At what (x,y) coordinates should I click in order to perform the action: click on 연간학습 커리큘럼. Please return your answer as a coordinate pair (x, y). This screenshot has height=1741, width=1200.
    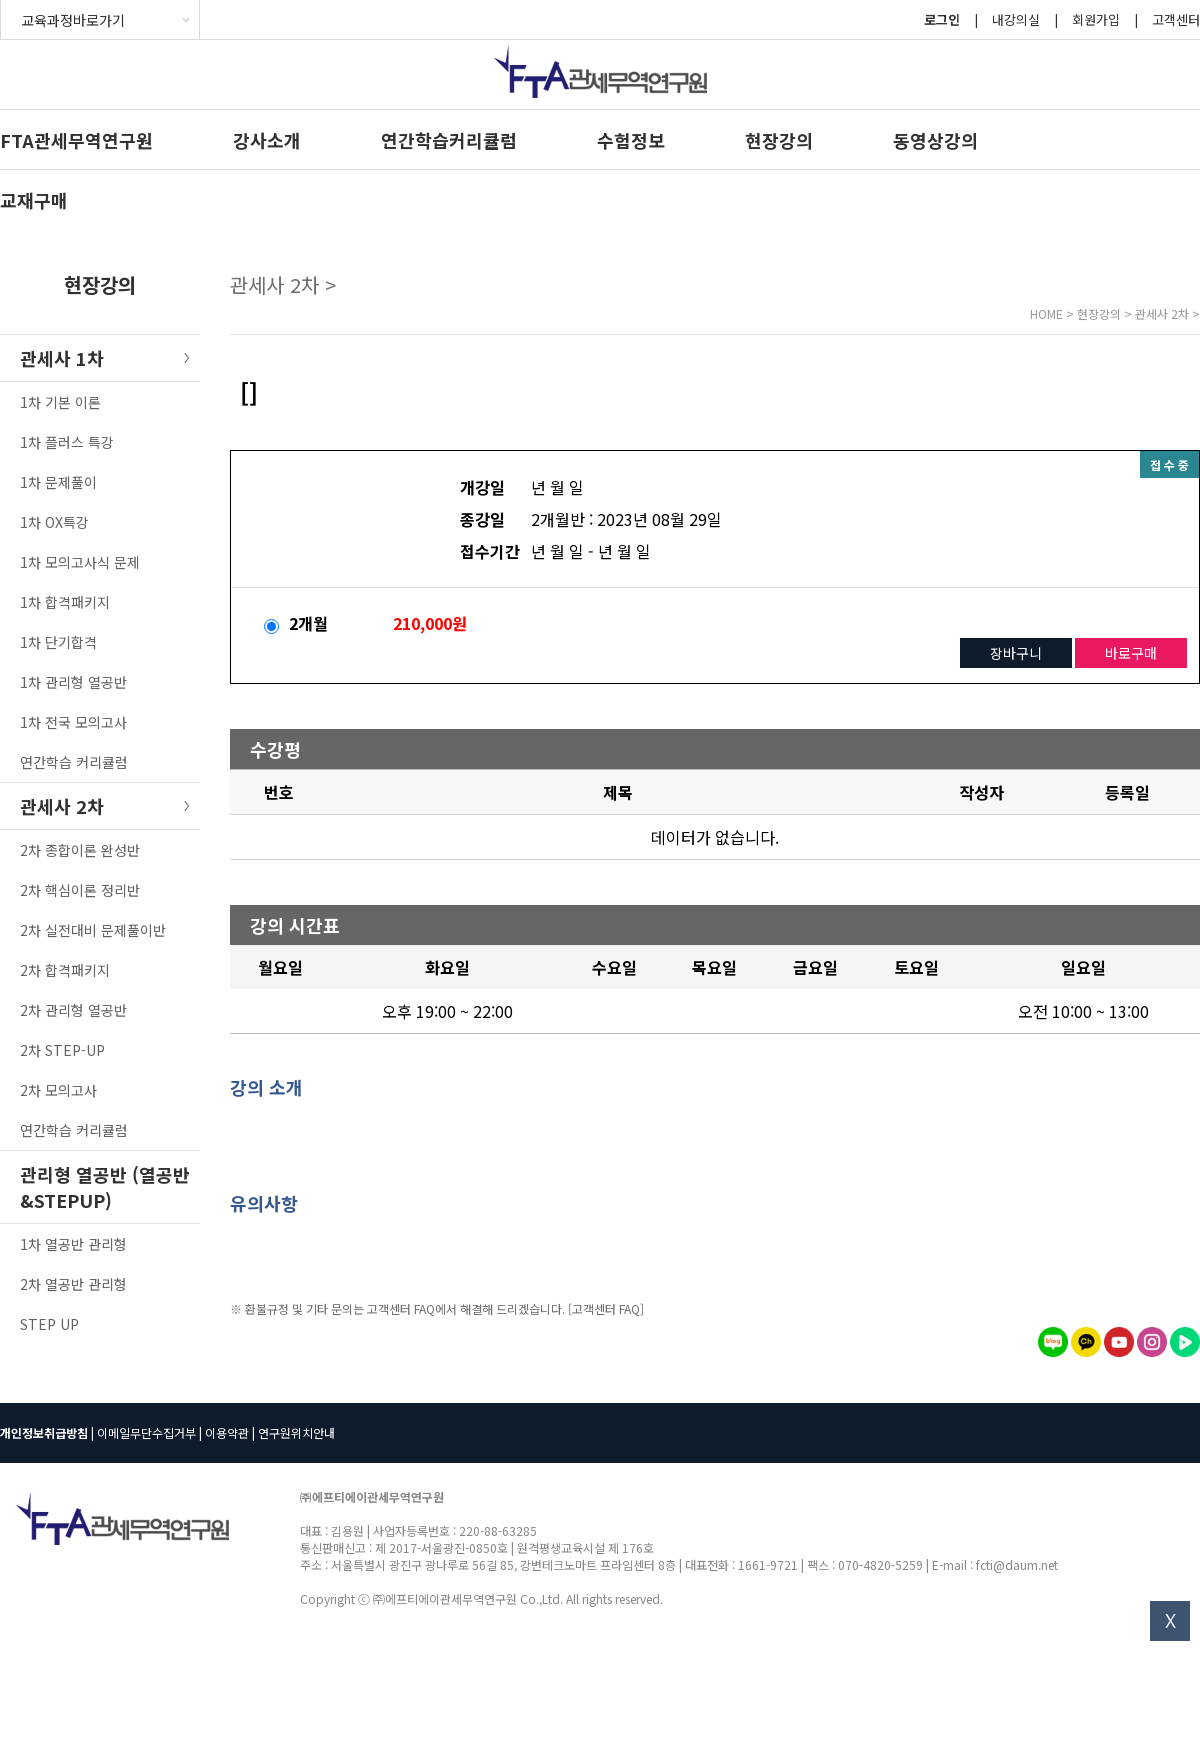
    Looking at the image, I should click on (74, 762).